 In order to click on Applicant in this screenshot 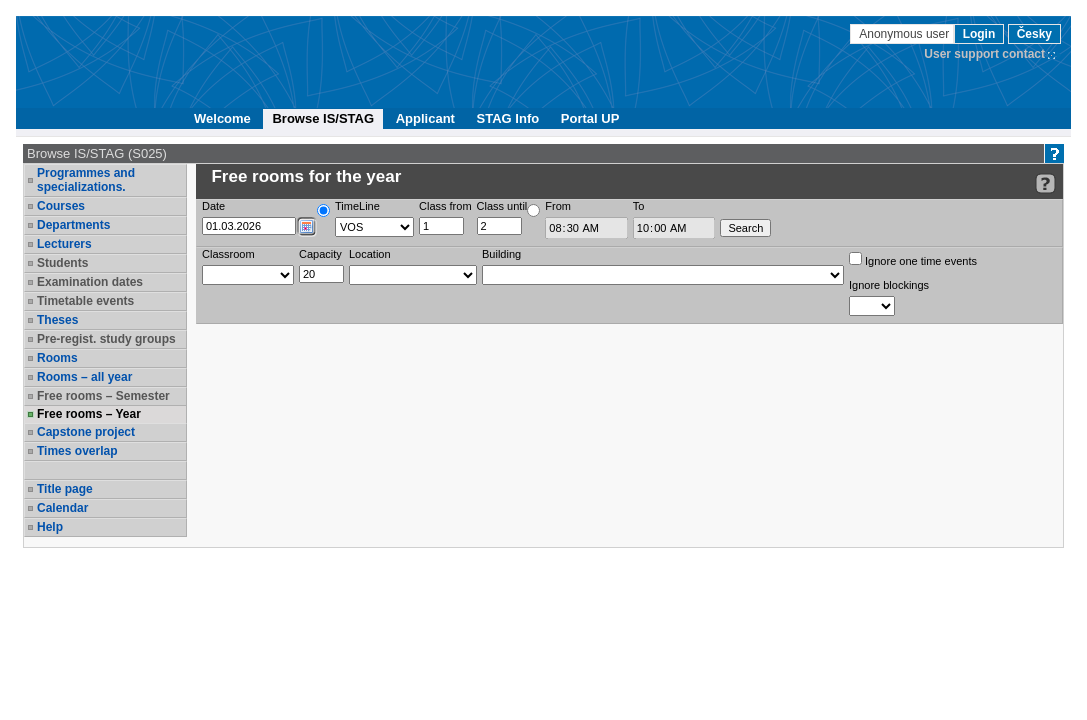, I will do `click(425, 118)`.